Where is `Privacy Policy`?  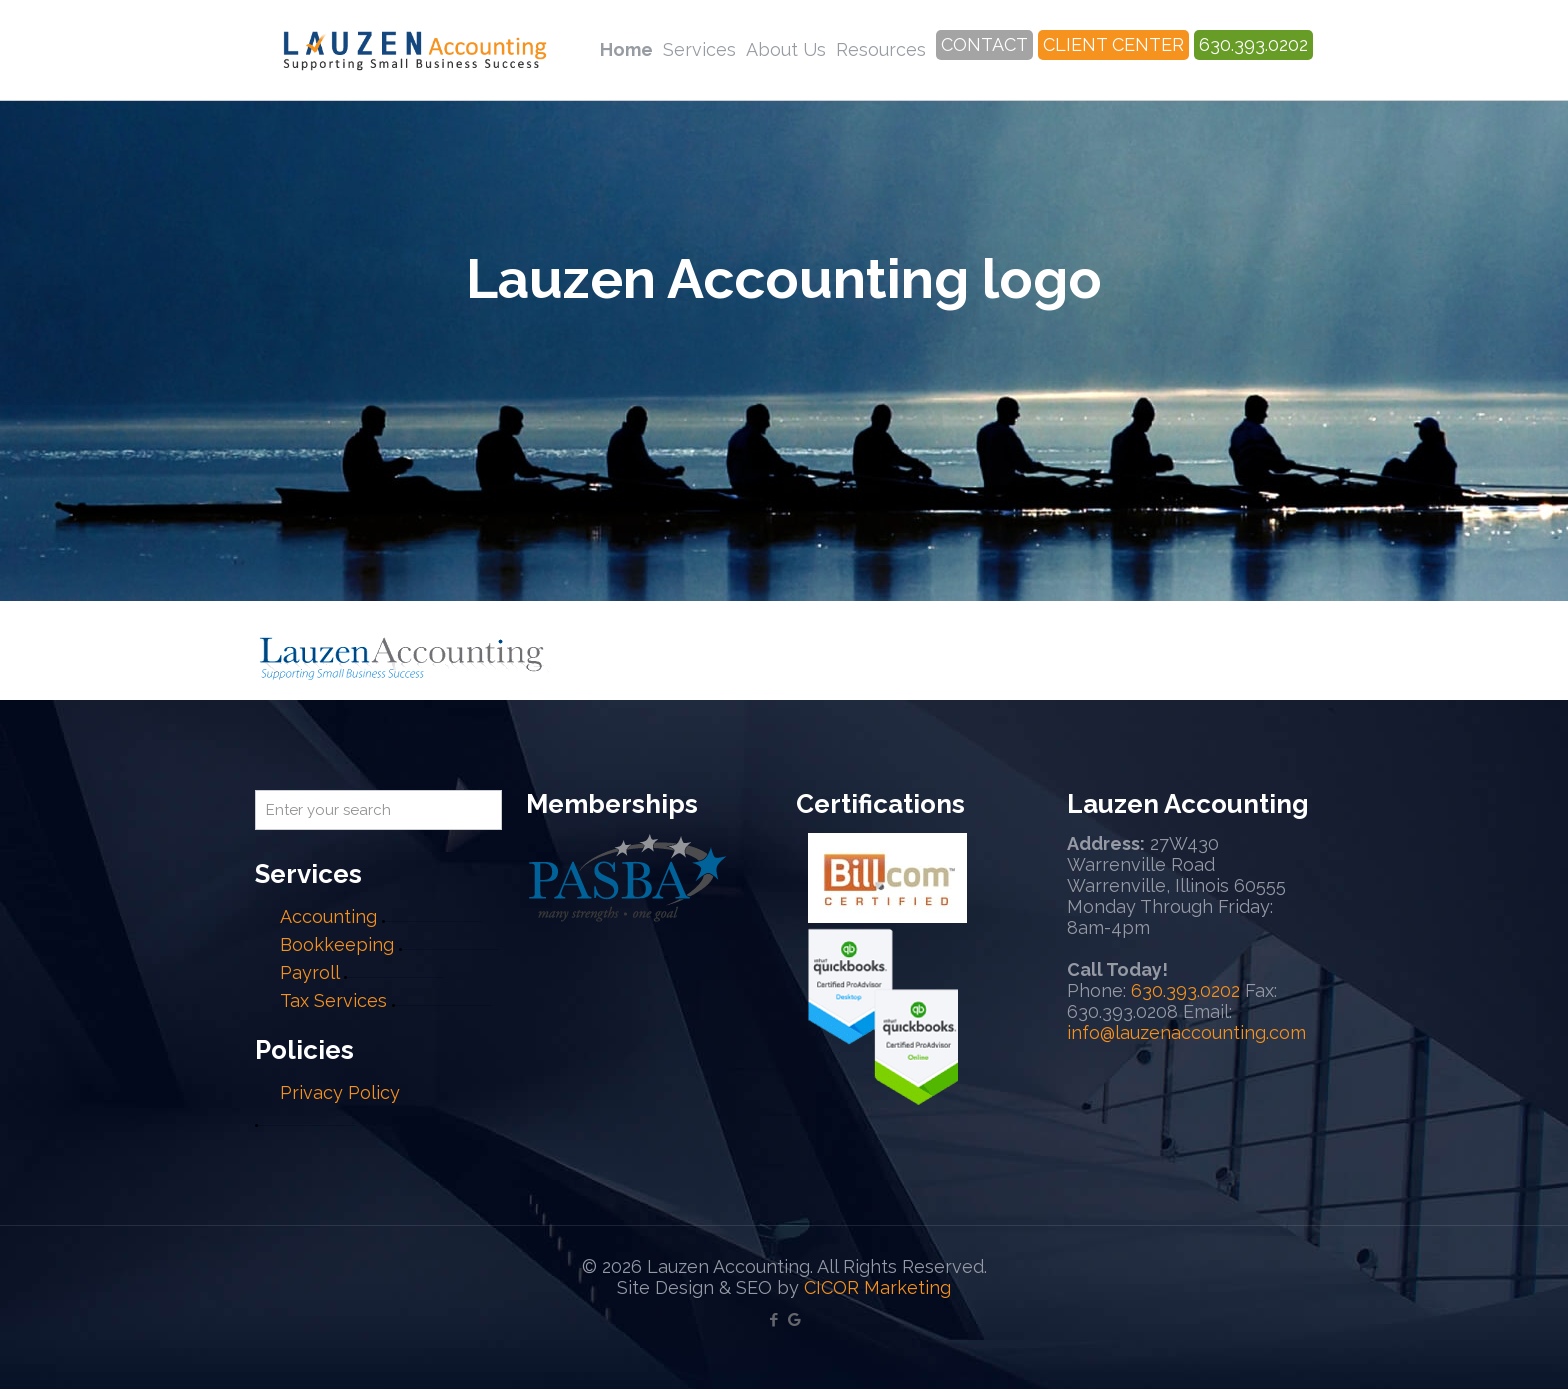
Privacy Policy is located at coordinates (340, 1092).